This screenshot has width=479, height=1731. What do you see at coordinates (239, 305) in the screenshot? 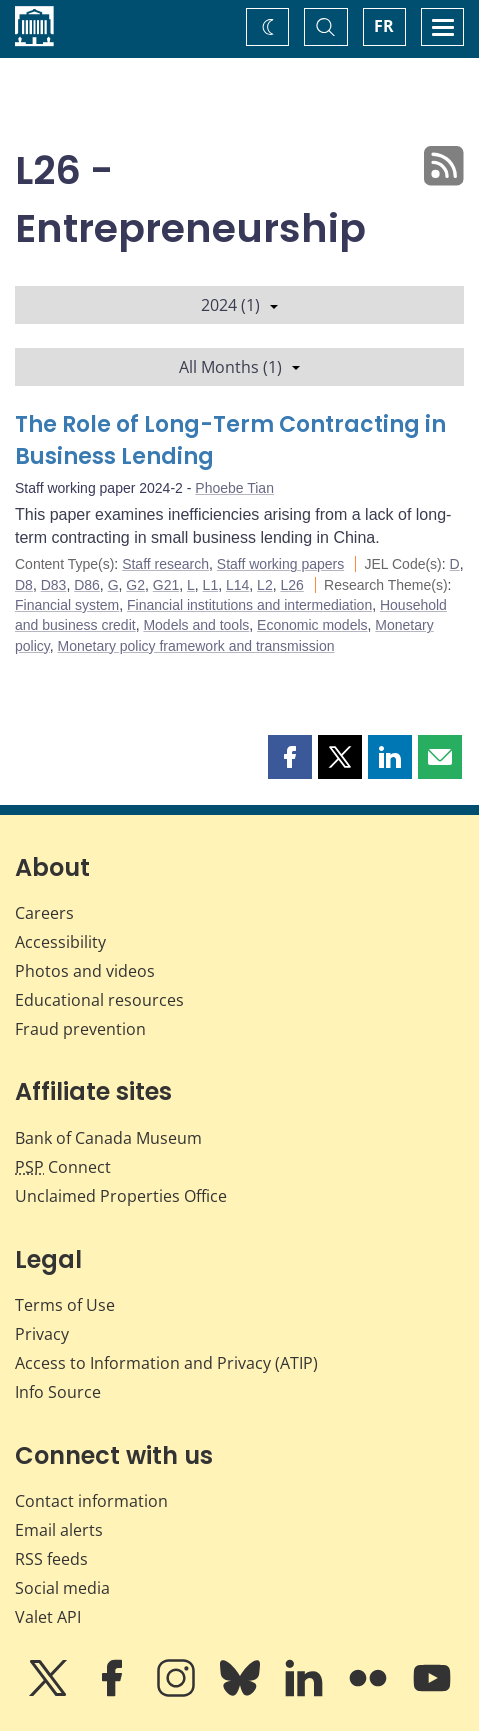
I see `2024 (1)` at bounding box center [239, 305].